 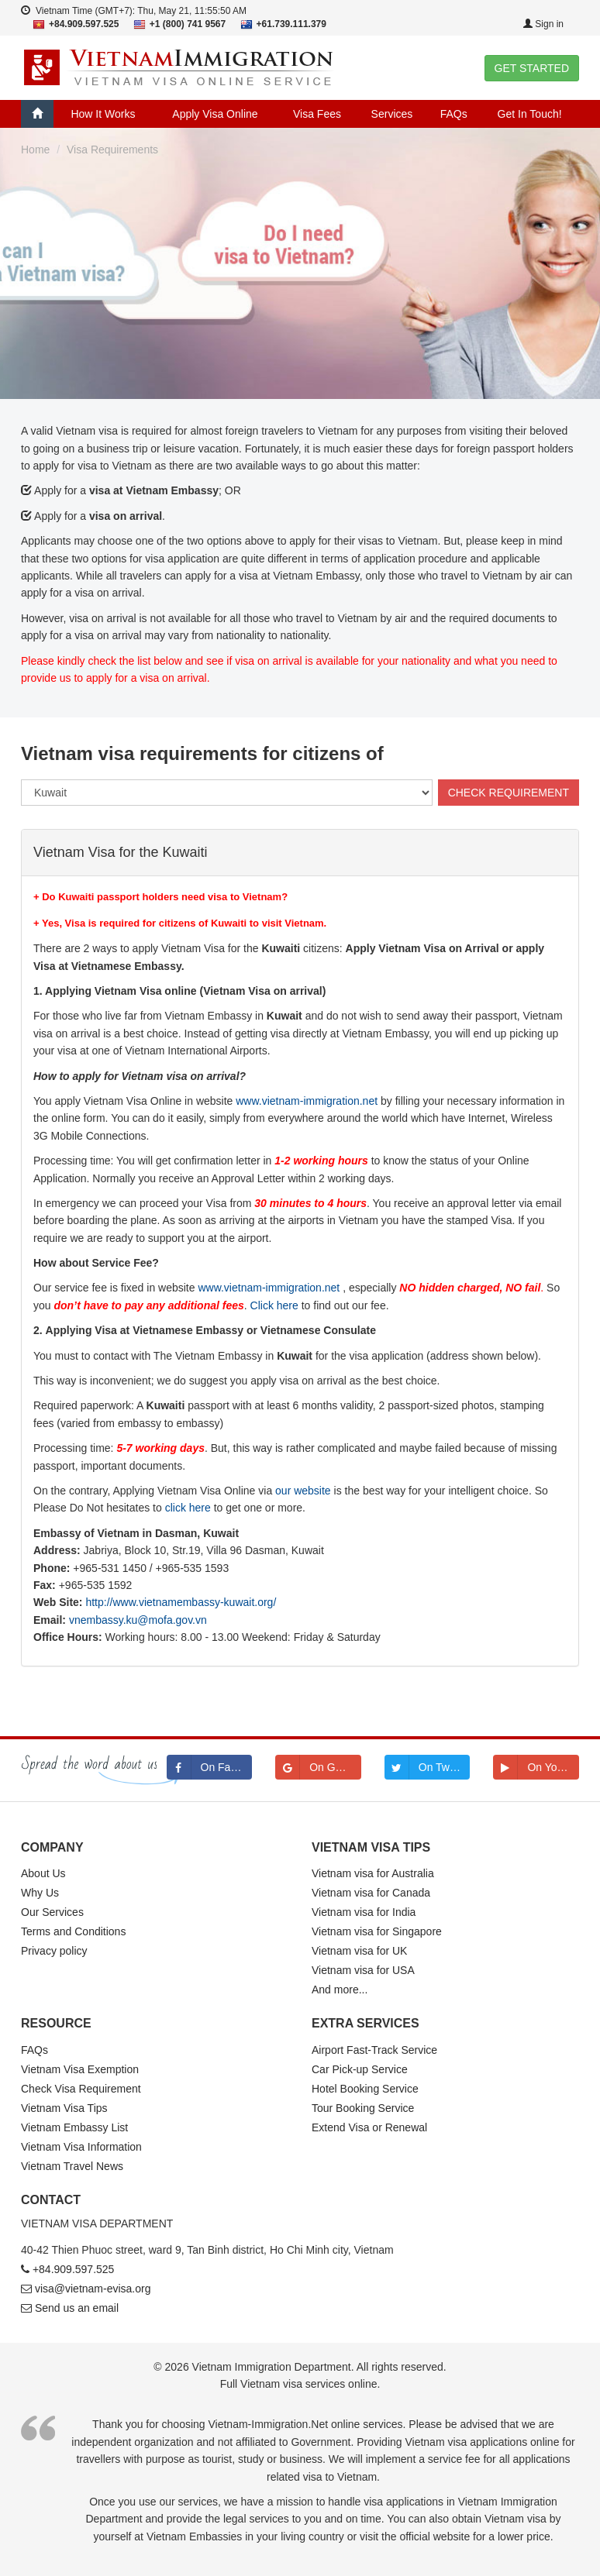 I want to click on Car Pick-up Service, so click(x=360, y=2069).